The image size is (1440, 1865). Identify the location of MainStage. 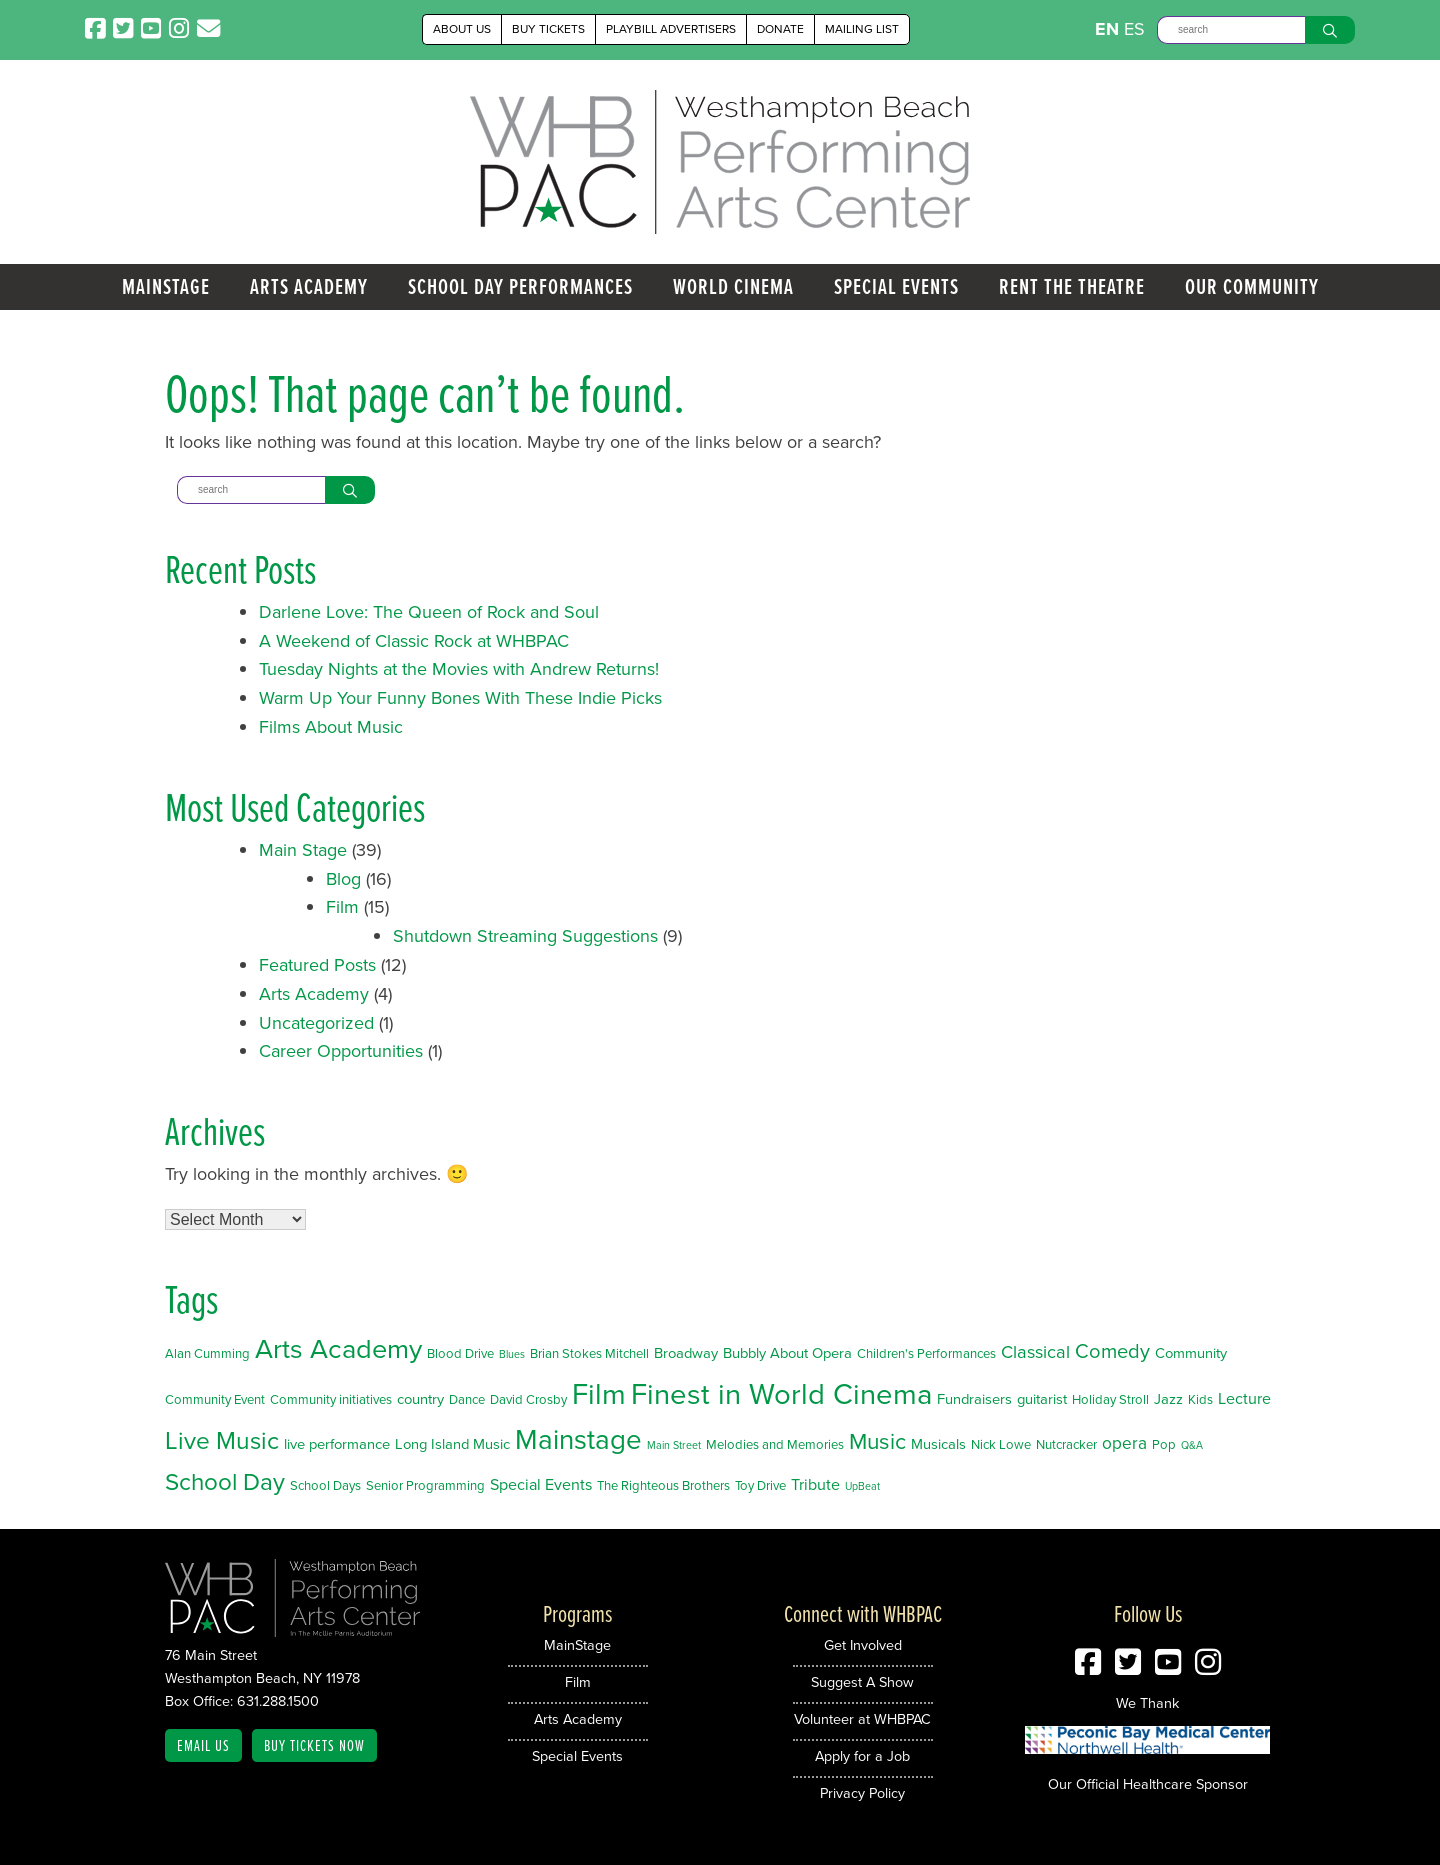
(166, 286).